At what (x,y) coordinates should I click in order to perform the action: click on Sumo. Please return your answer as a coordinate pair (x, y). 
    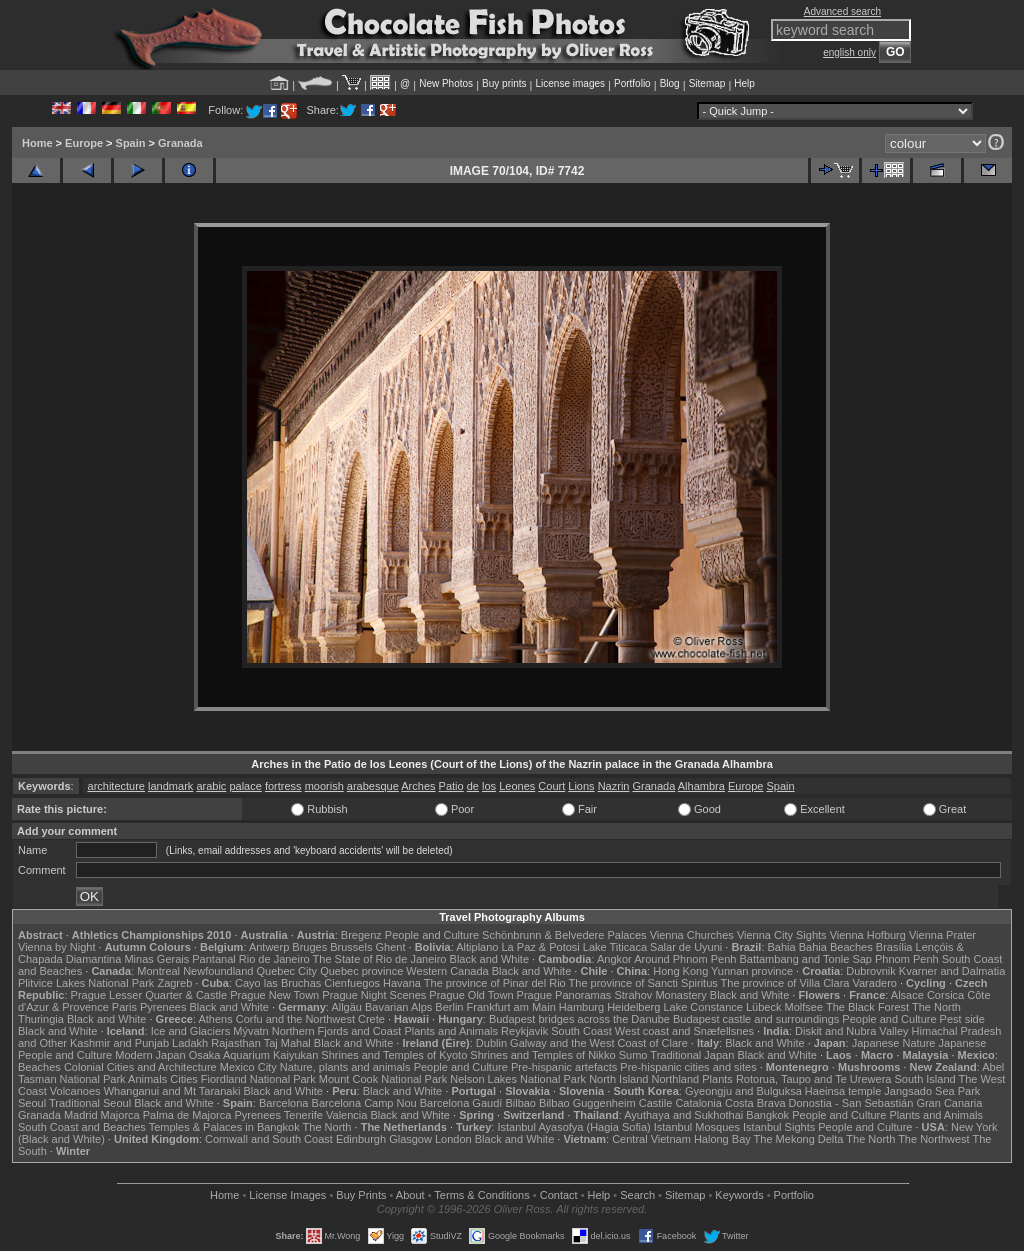
    Looking at the image, I should click on (633, 1055).